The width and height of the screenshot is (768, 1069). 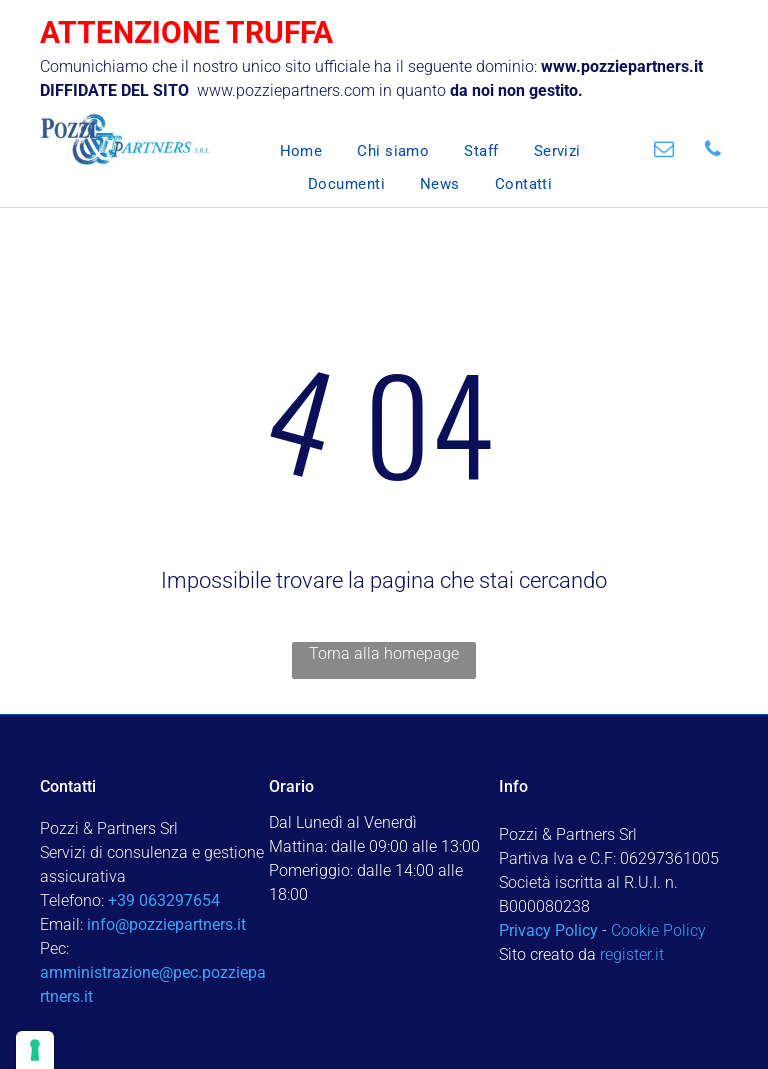 What do you see at coordinates (166, 924) in the screenshot?
I see `info@pozziepartners.it` at bounding box center [166, 924].